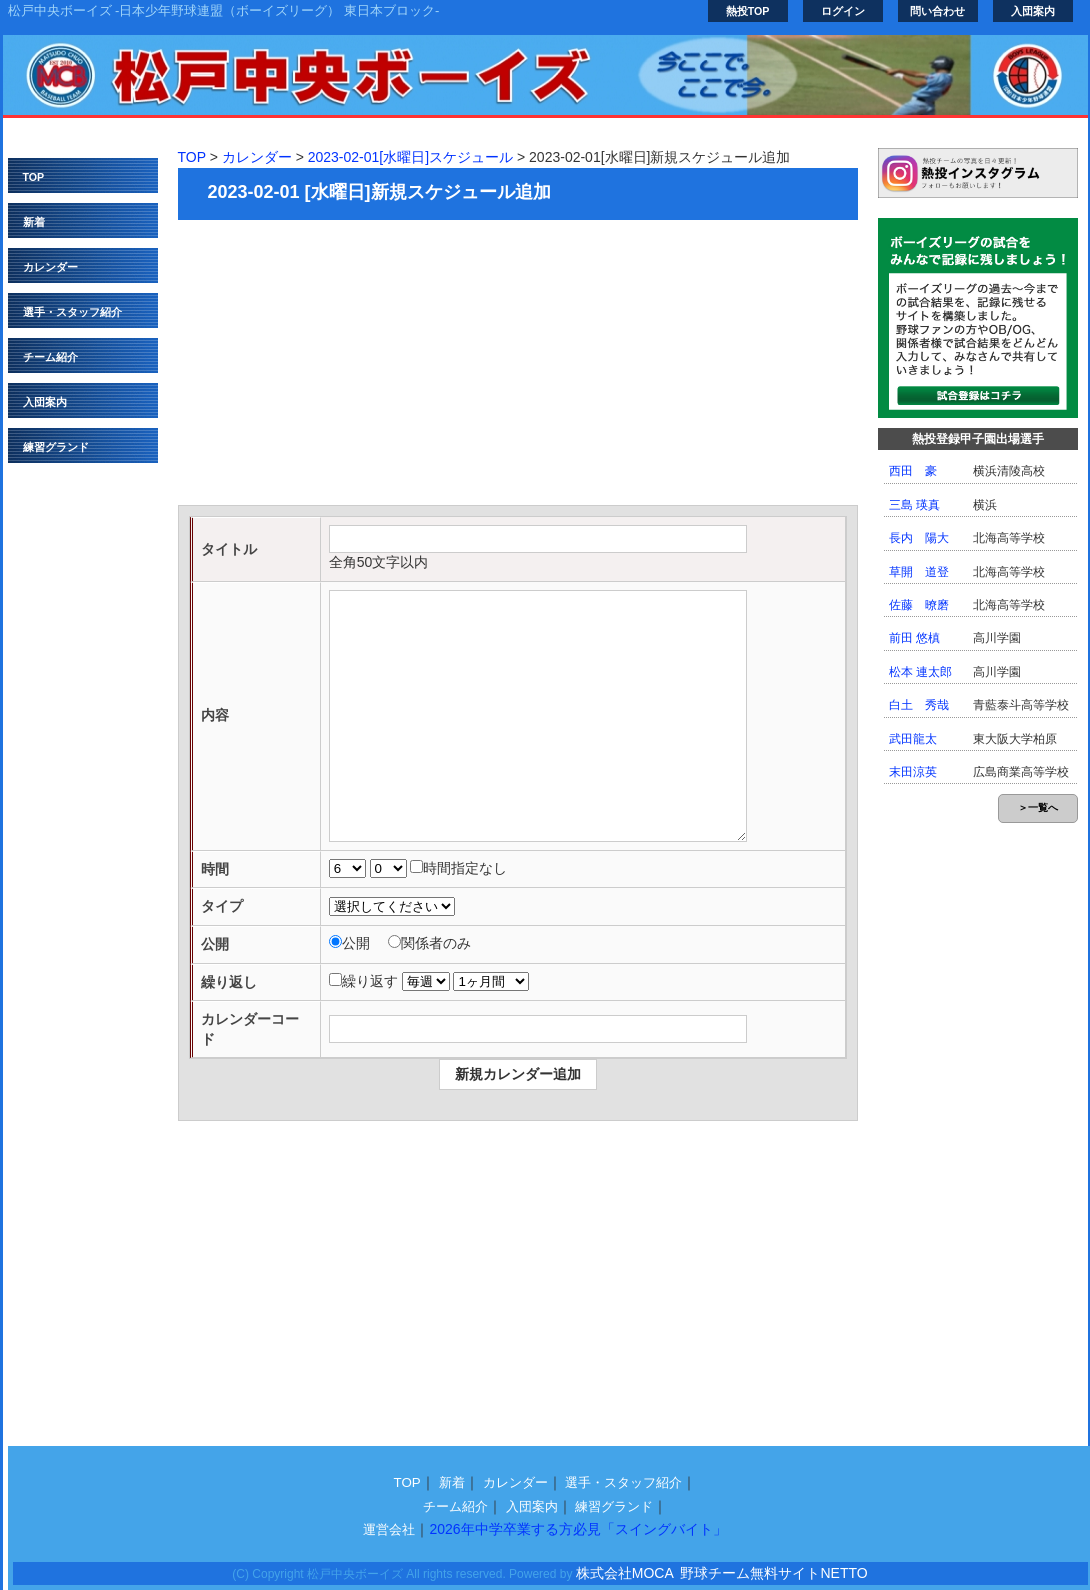 The height and width of the screenshot is (1590, 1090). I want to click on 佐藤 暸磨, so click(919, 605).